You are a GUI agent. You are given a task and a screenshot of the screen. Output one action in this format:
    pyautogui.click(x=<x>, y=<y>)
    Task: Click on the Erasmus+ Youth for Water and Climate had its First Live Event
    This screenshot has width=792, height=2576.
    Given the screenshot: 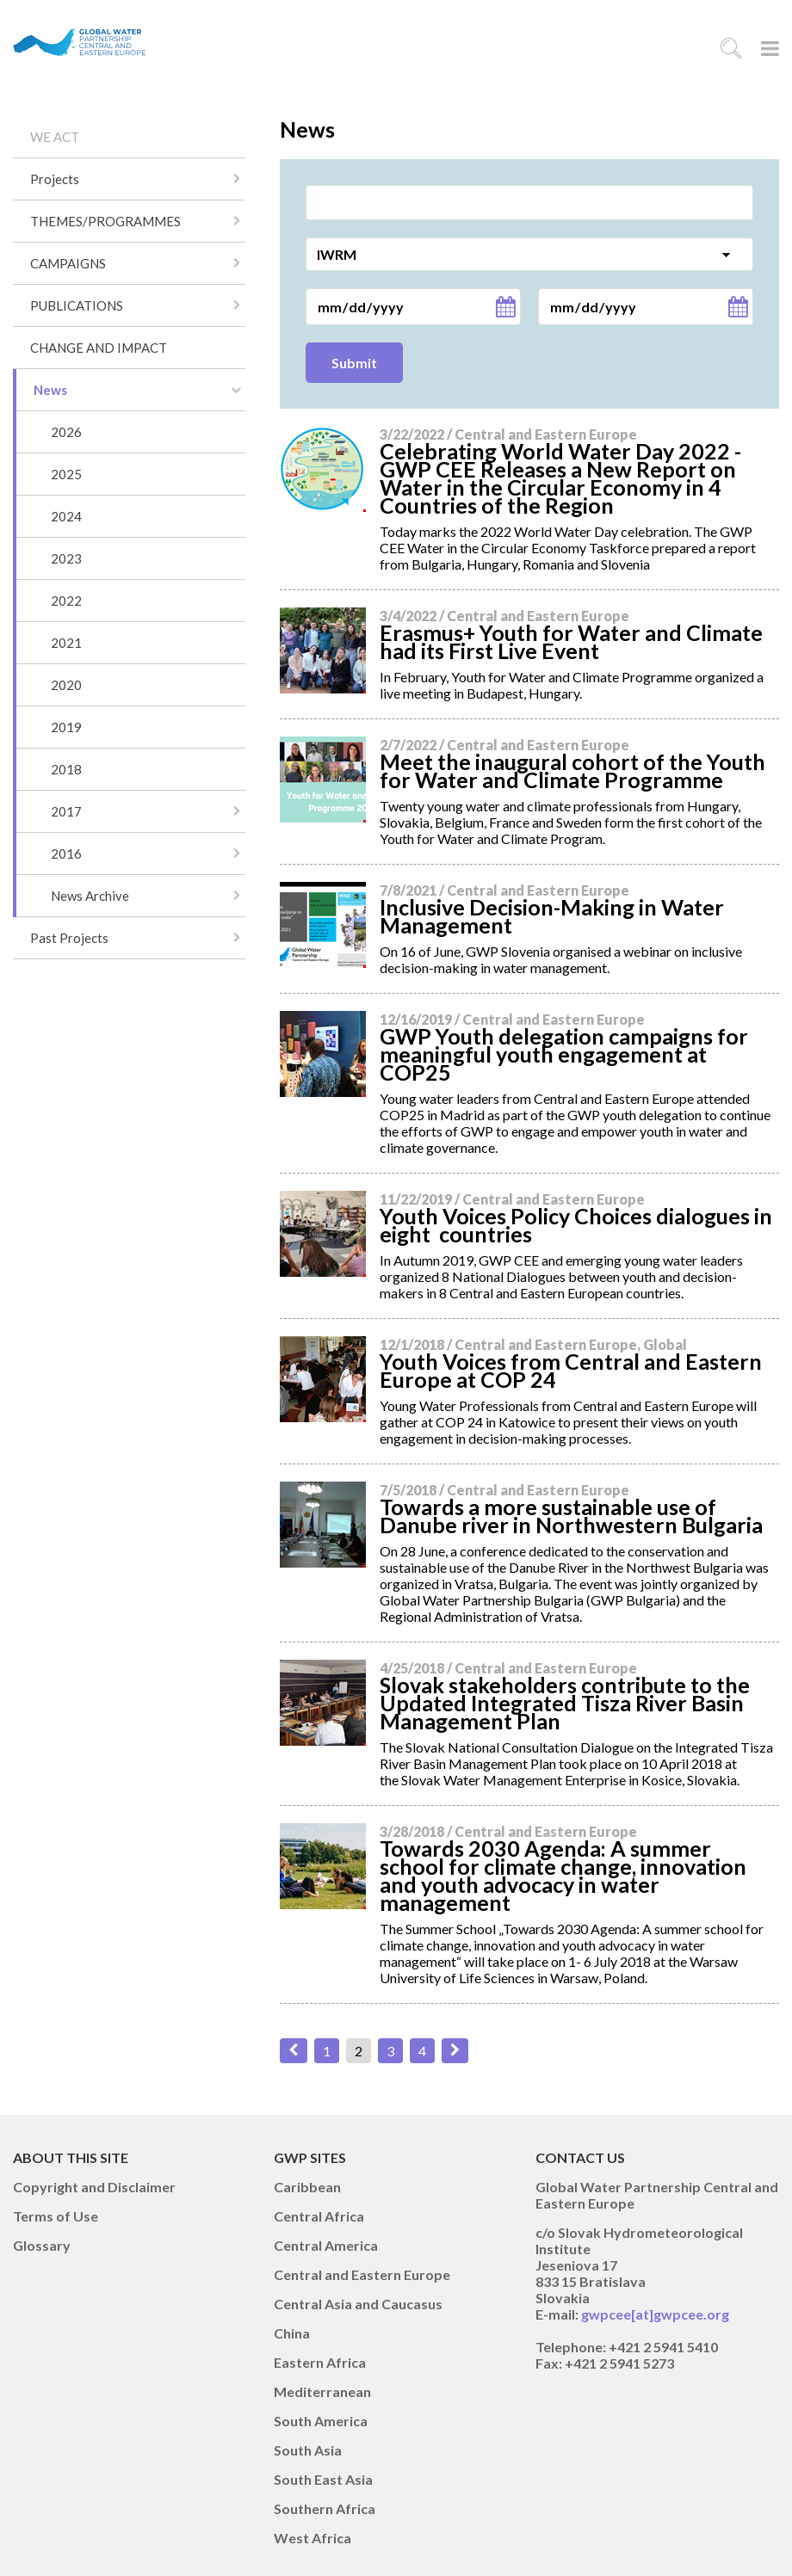 What is the action you would take?
    pyautogui.click(x=571, y=641)
    